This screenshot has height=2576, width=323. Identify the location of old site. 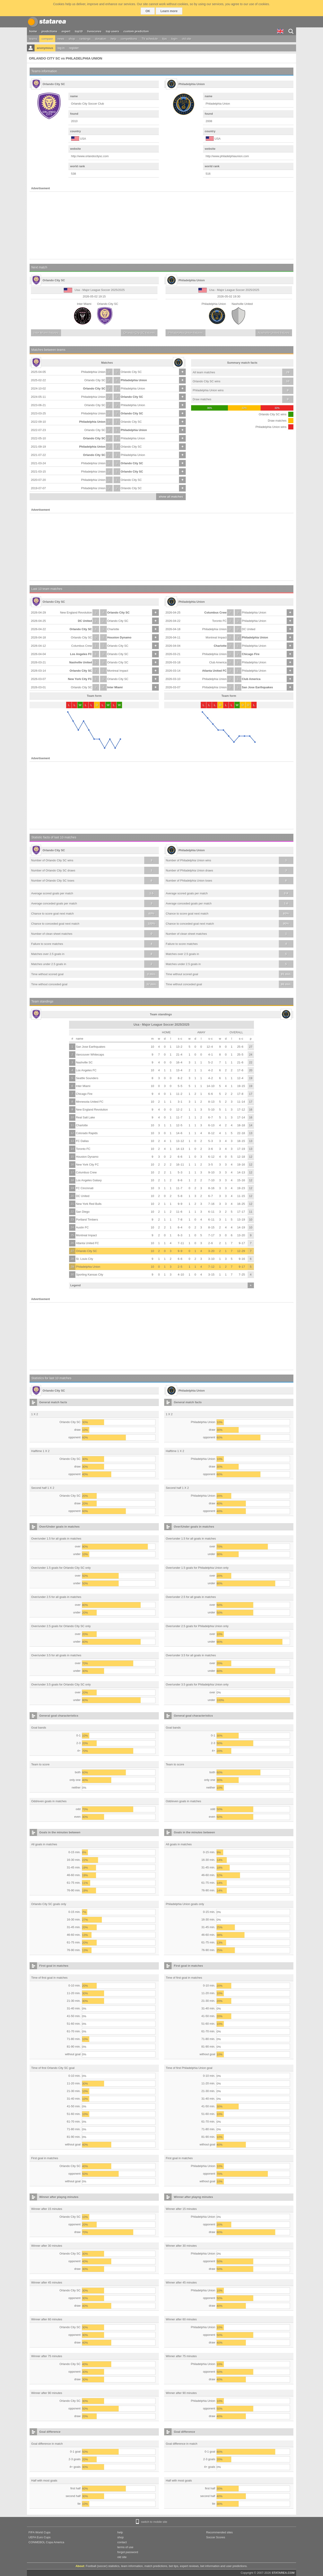
(186, 38).